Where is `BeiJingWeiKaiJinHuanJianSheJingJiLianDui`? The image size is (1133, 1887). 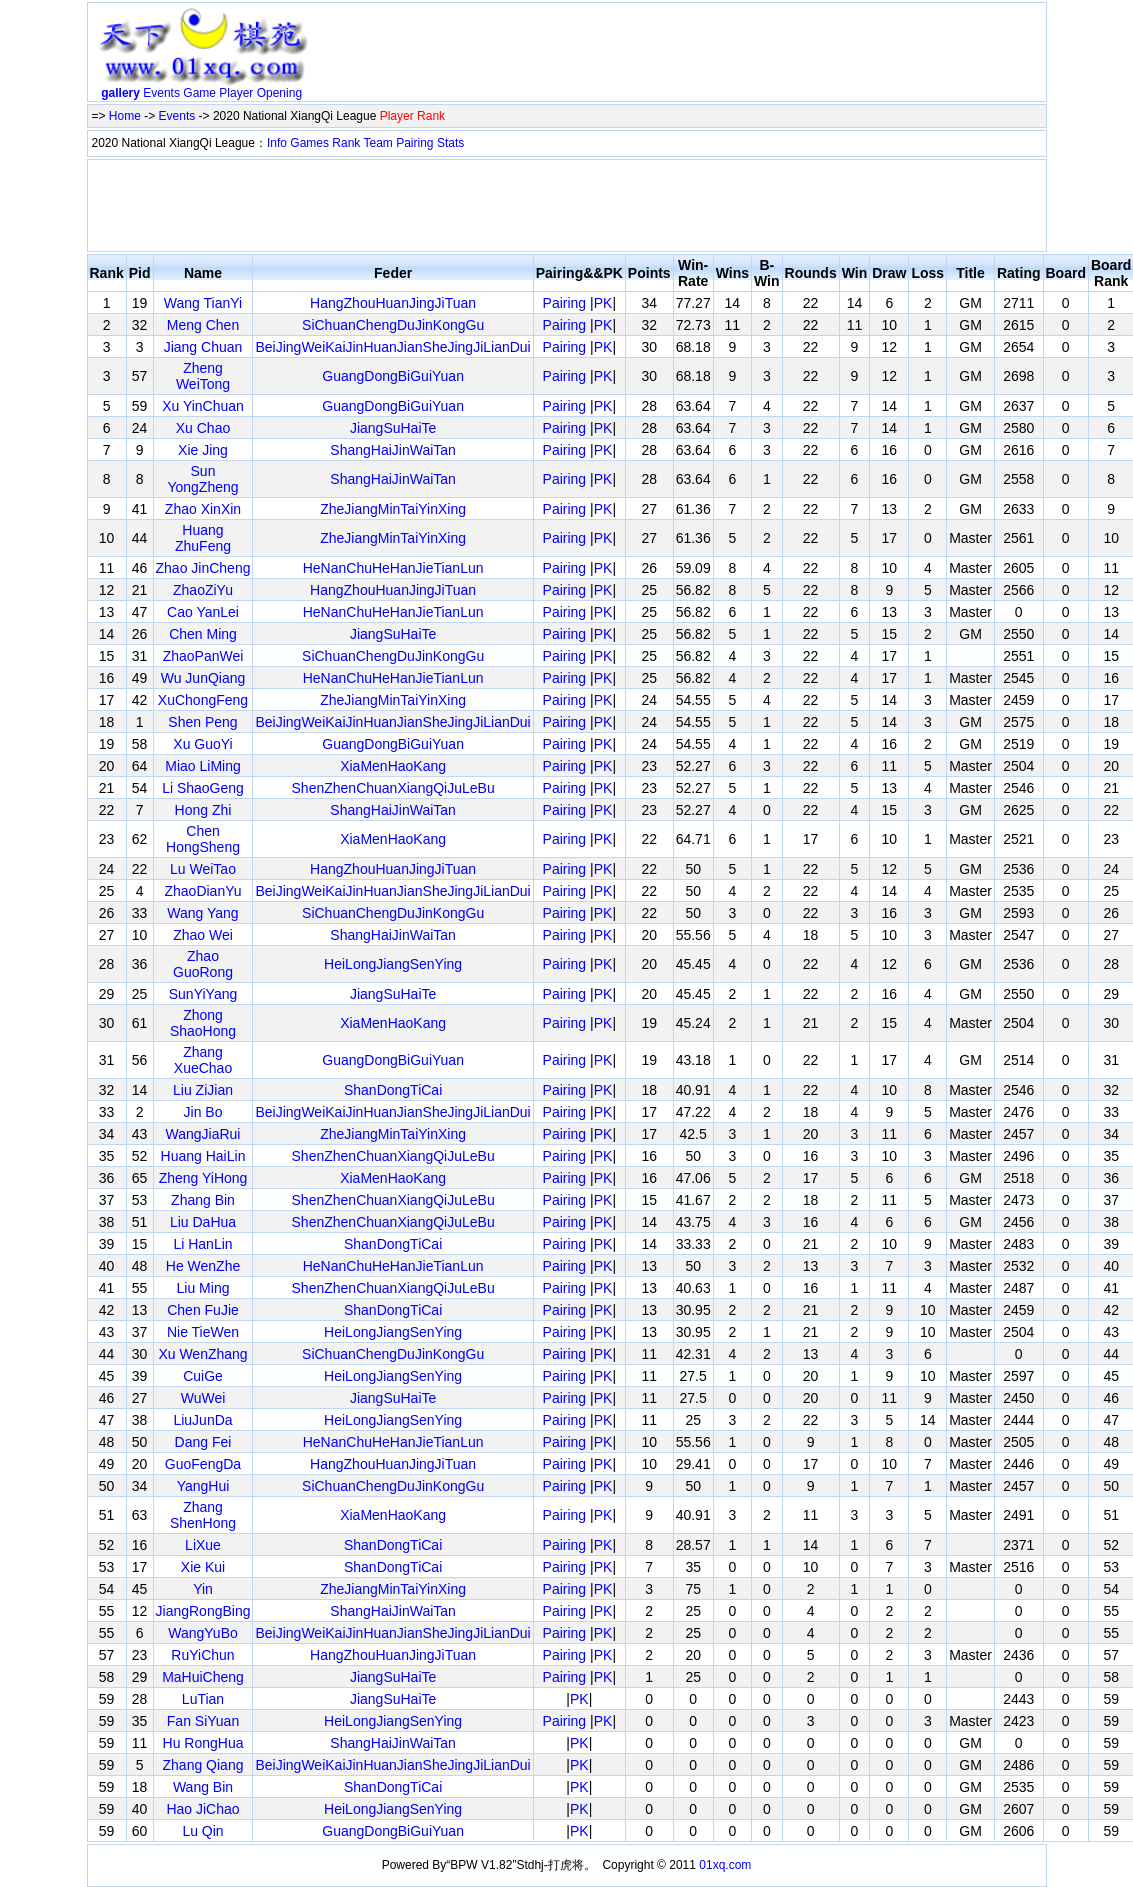
BeiJingWeiKaiJinHuanJianSheJingJiLianDui is located at coordinates (392, 347).